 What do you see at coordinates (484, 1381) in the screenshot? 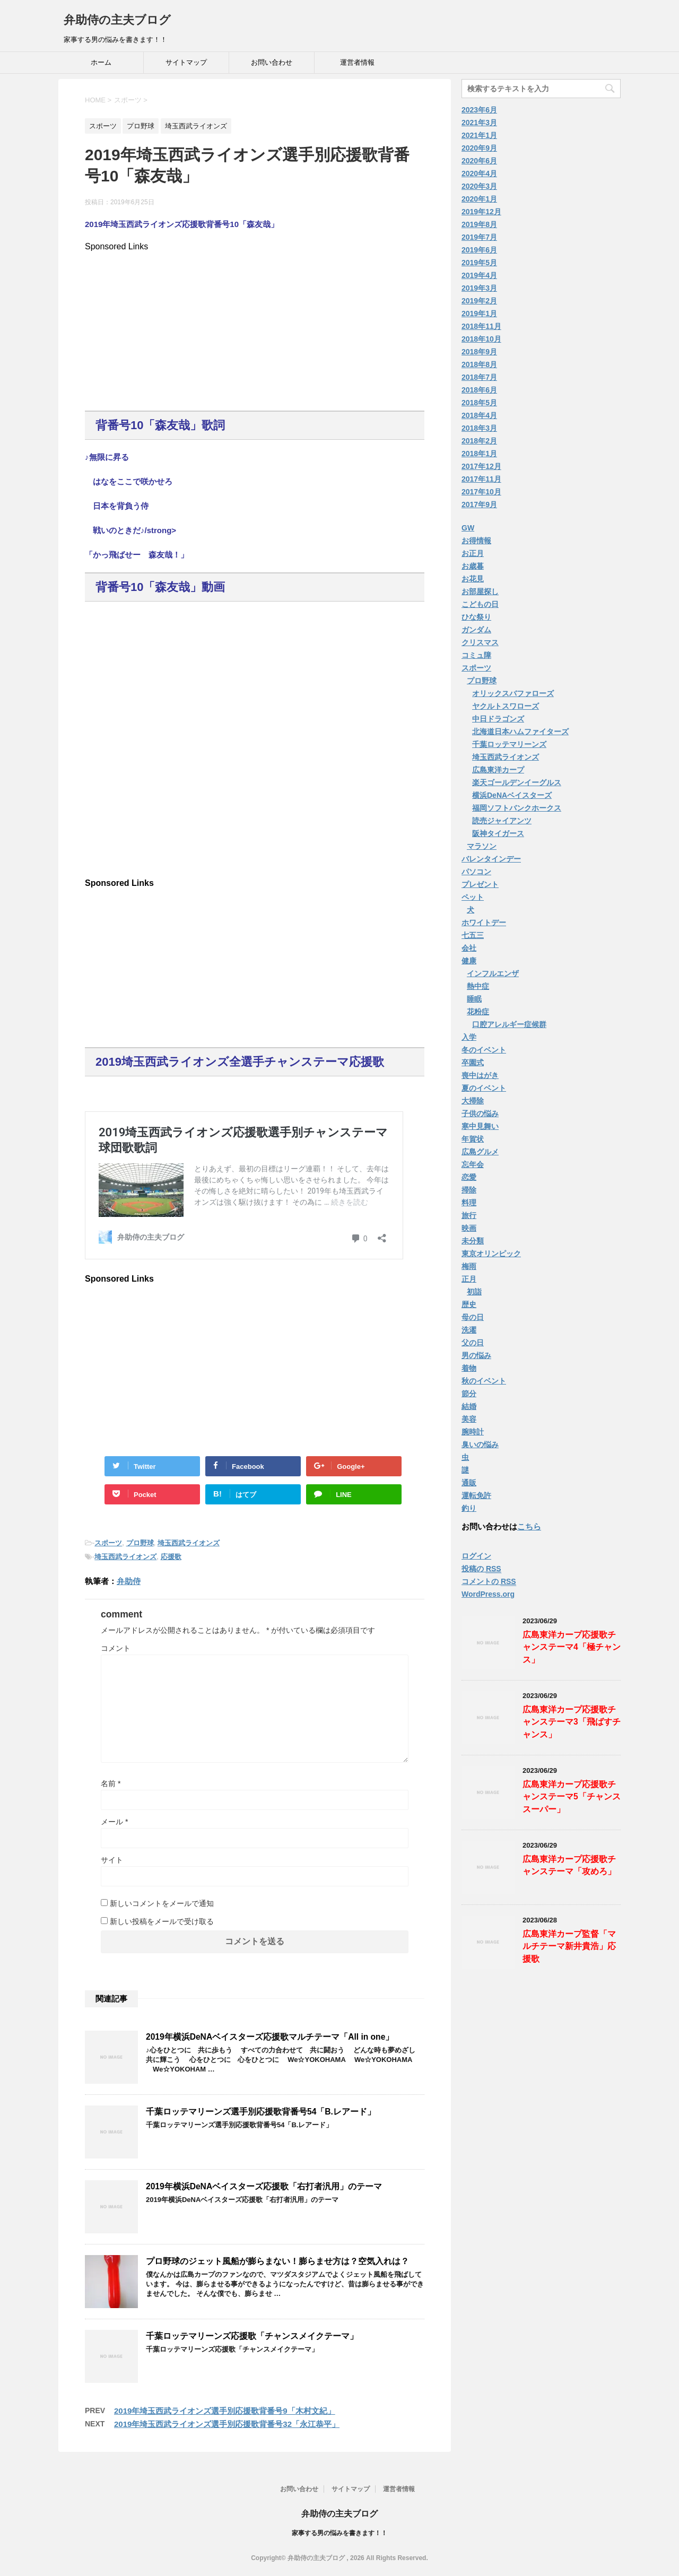
I see `秋のイベント` at bounding box center [484, 1381].